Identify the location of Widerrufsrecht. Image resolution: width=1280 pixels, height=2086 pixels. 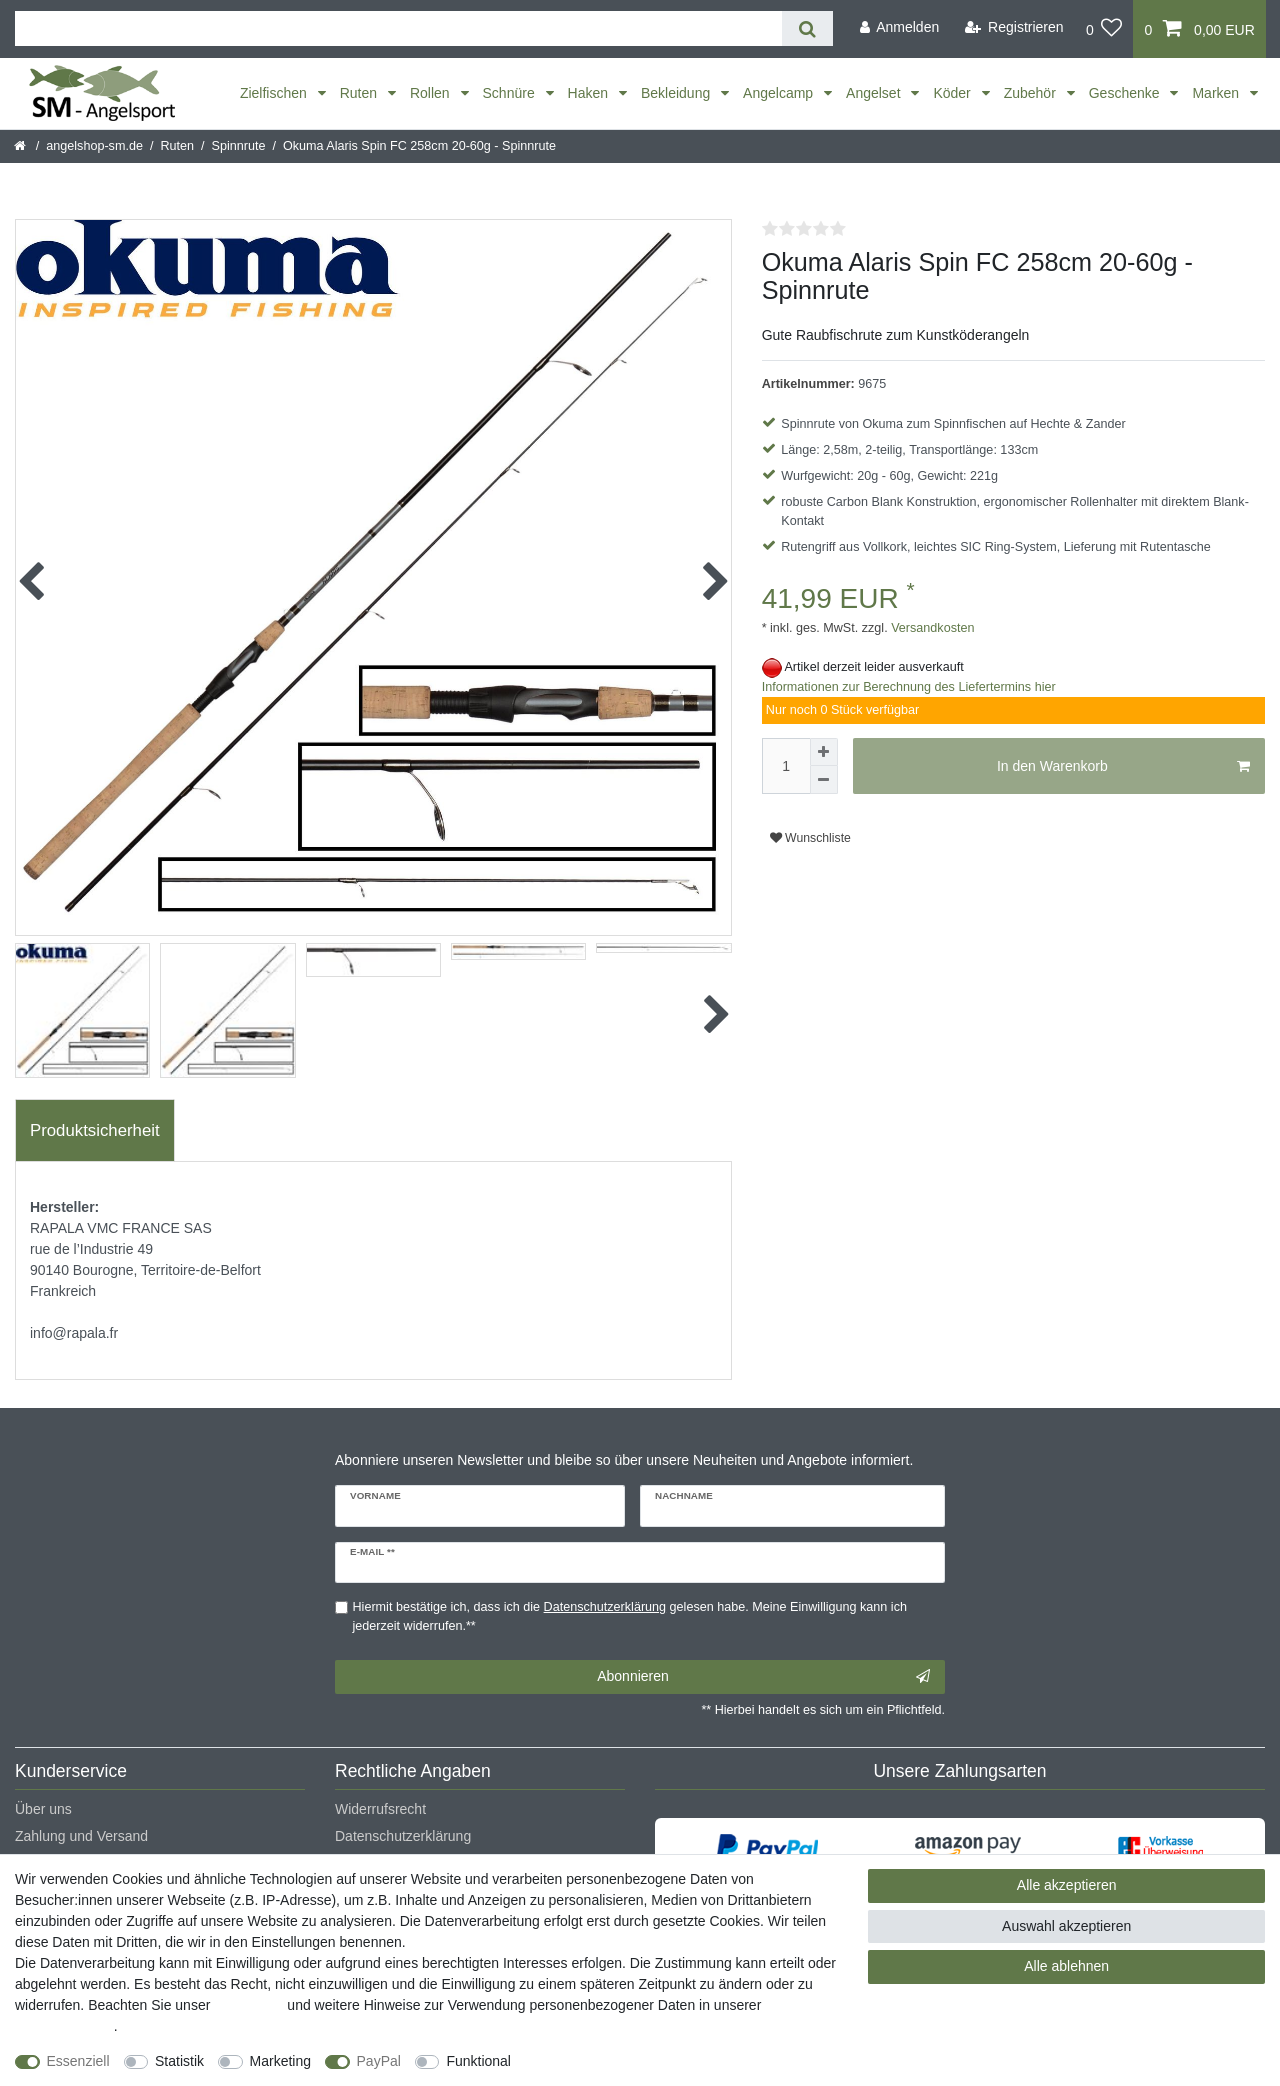
(380, 1809).